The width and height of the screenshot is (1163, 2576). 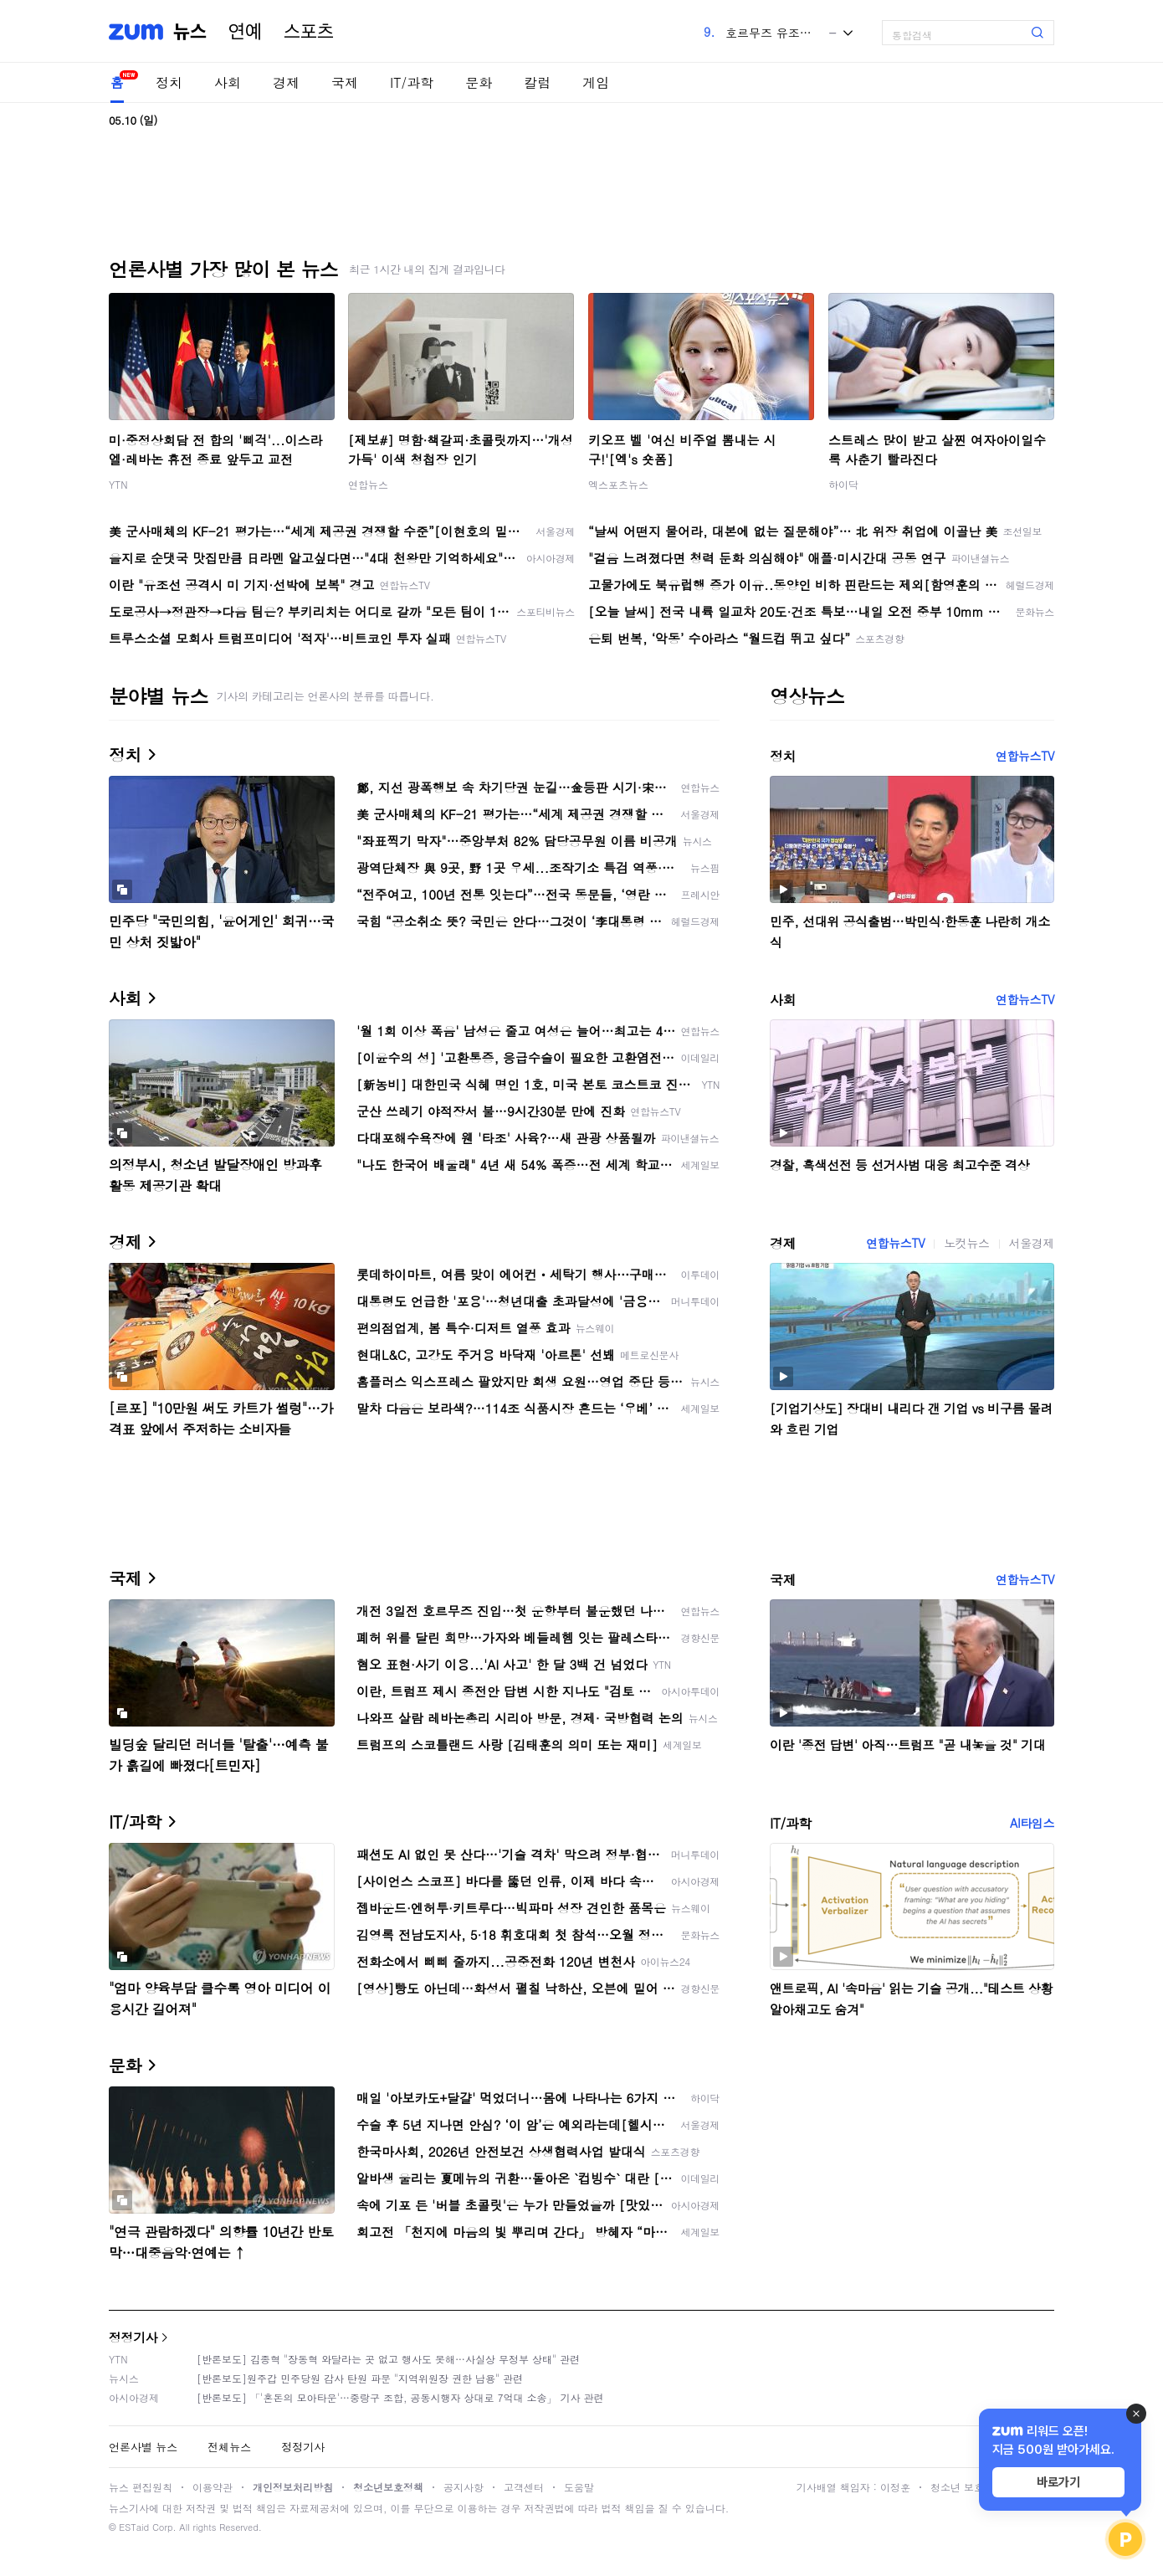 I want to click on 정치, so click(x=169, y=82).